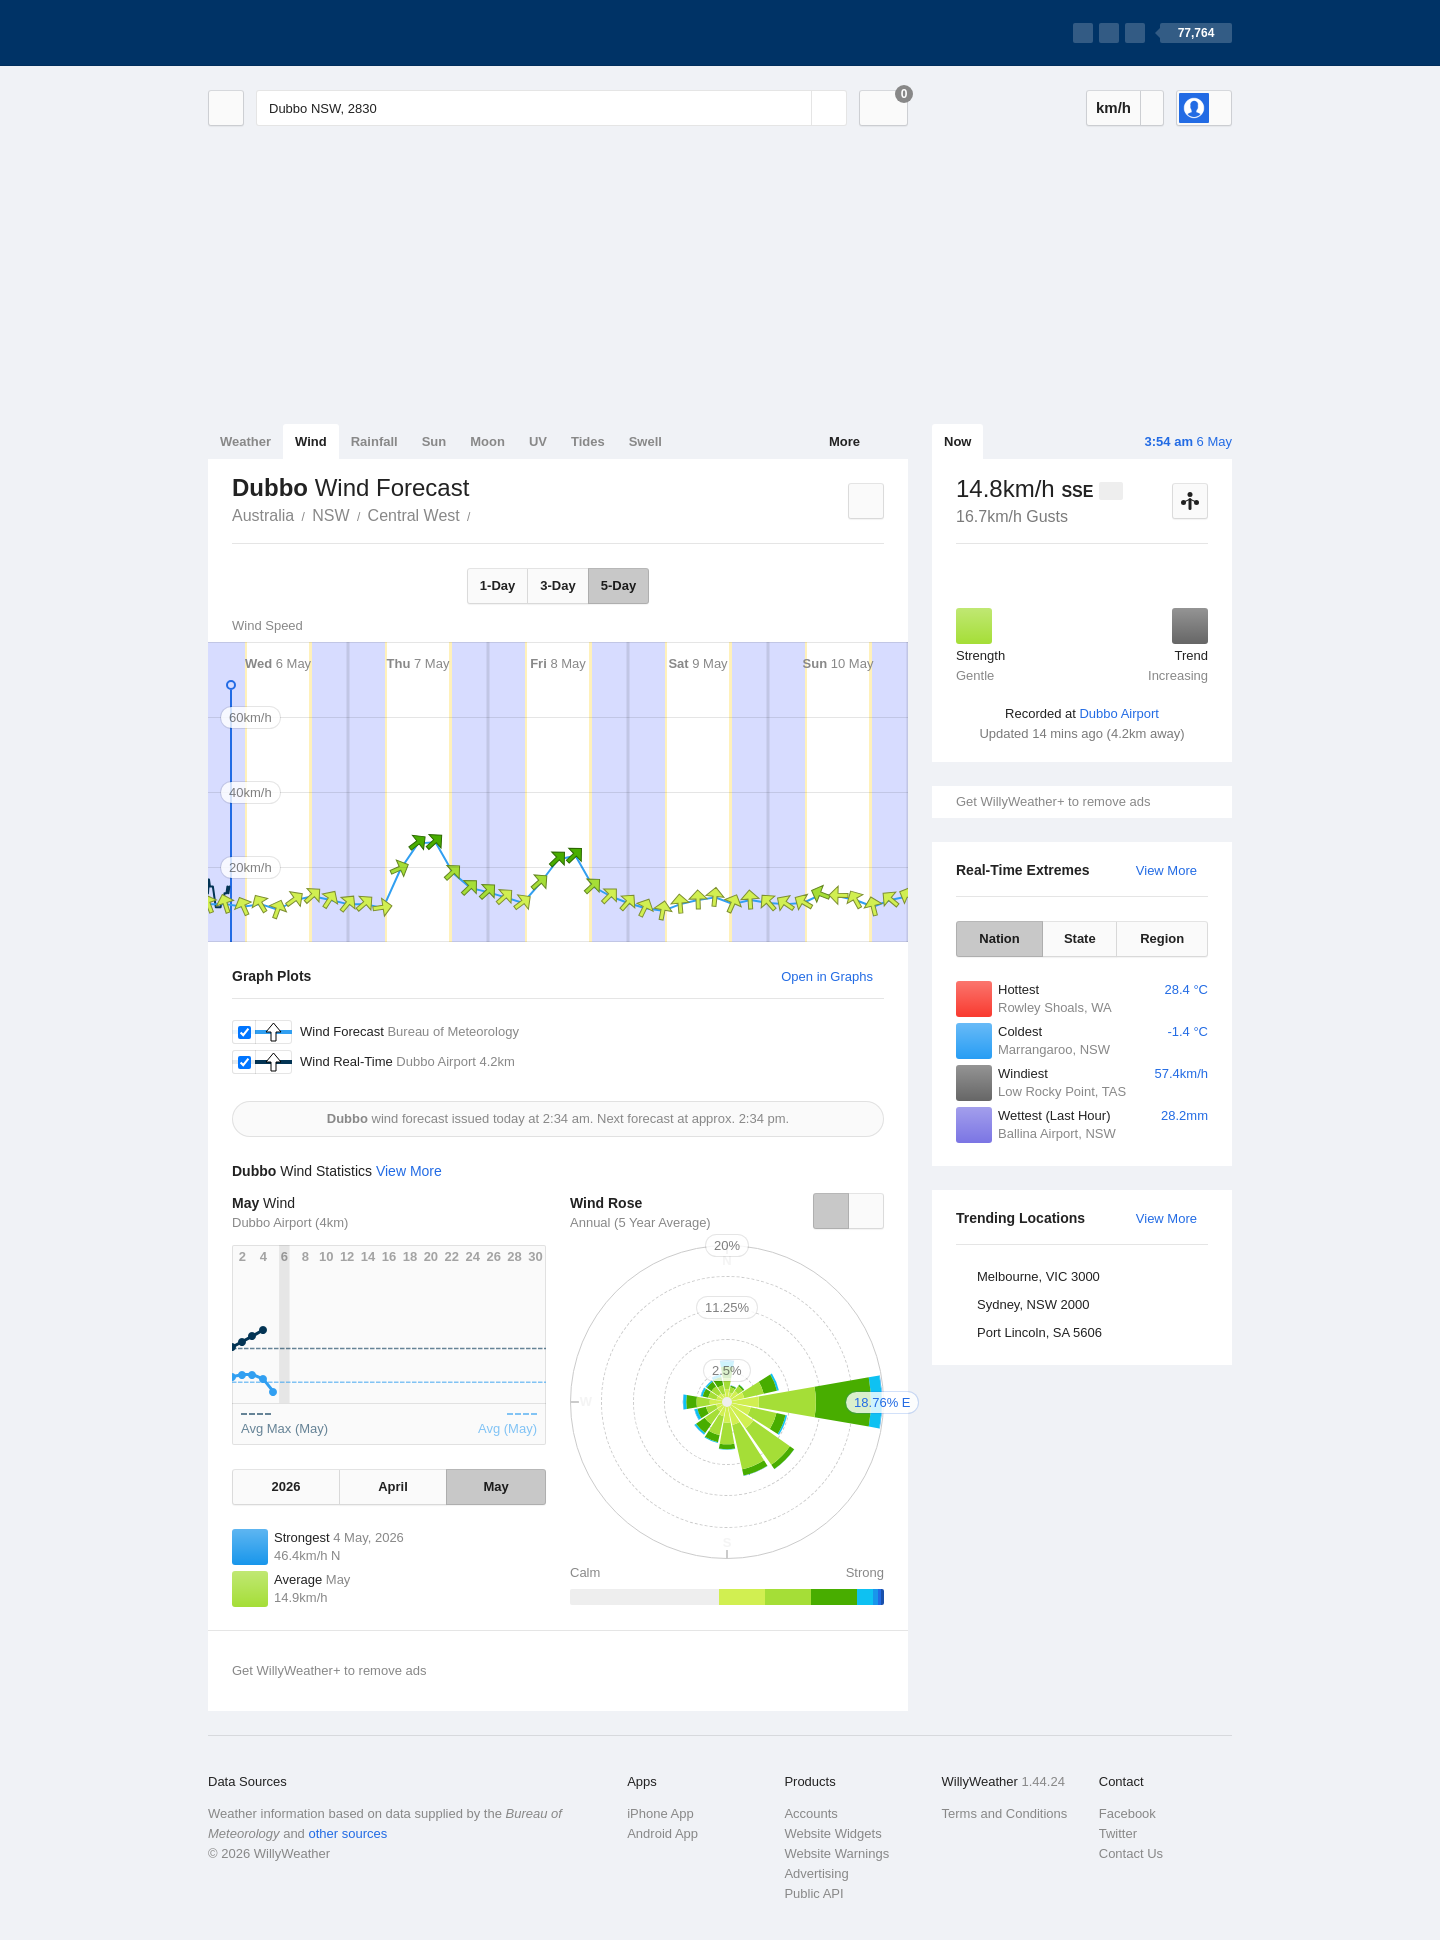  I want to click on Australia, so click(263, 515).